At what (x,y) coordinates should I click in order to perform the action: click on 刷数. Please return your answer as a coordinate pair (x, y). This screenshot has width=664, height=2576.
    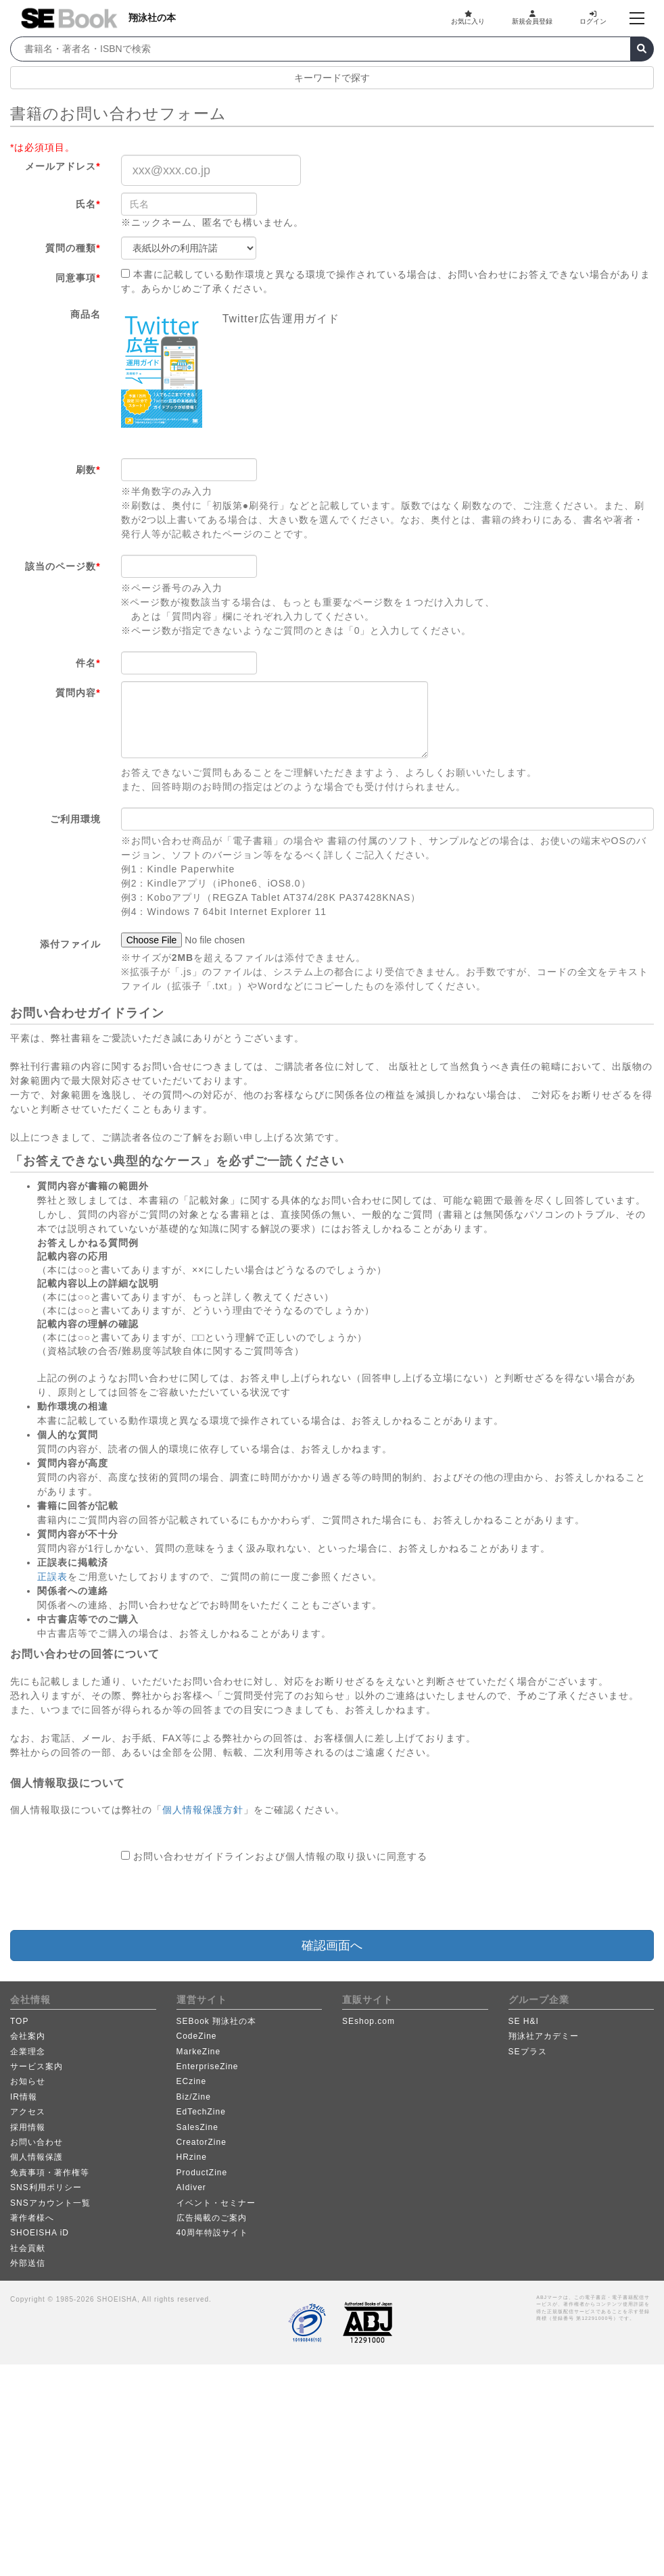
    Looking at the image, I should click on (88, 469).